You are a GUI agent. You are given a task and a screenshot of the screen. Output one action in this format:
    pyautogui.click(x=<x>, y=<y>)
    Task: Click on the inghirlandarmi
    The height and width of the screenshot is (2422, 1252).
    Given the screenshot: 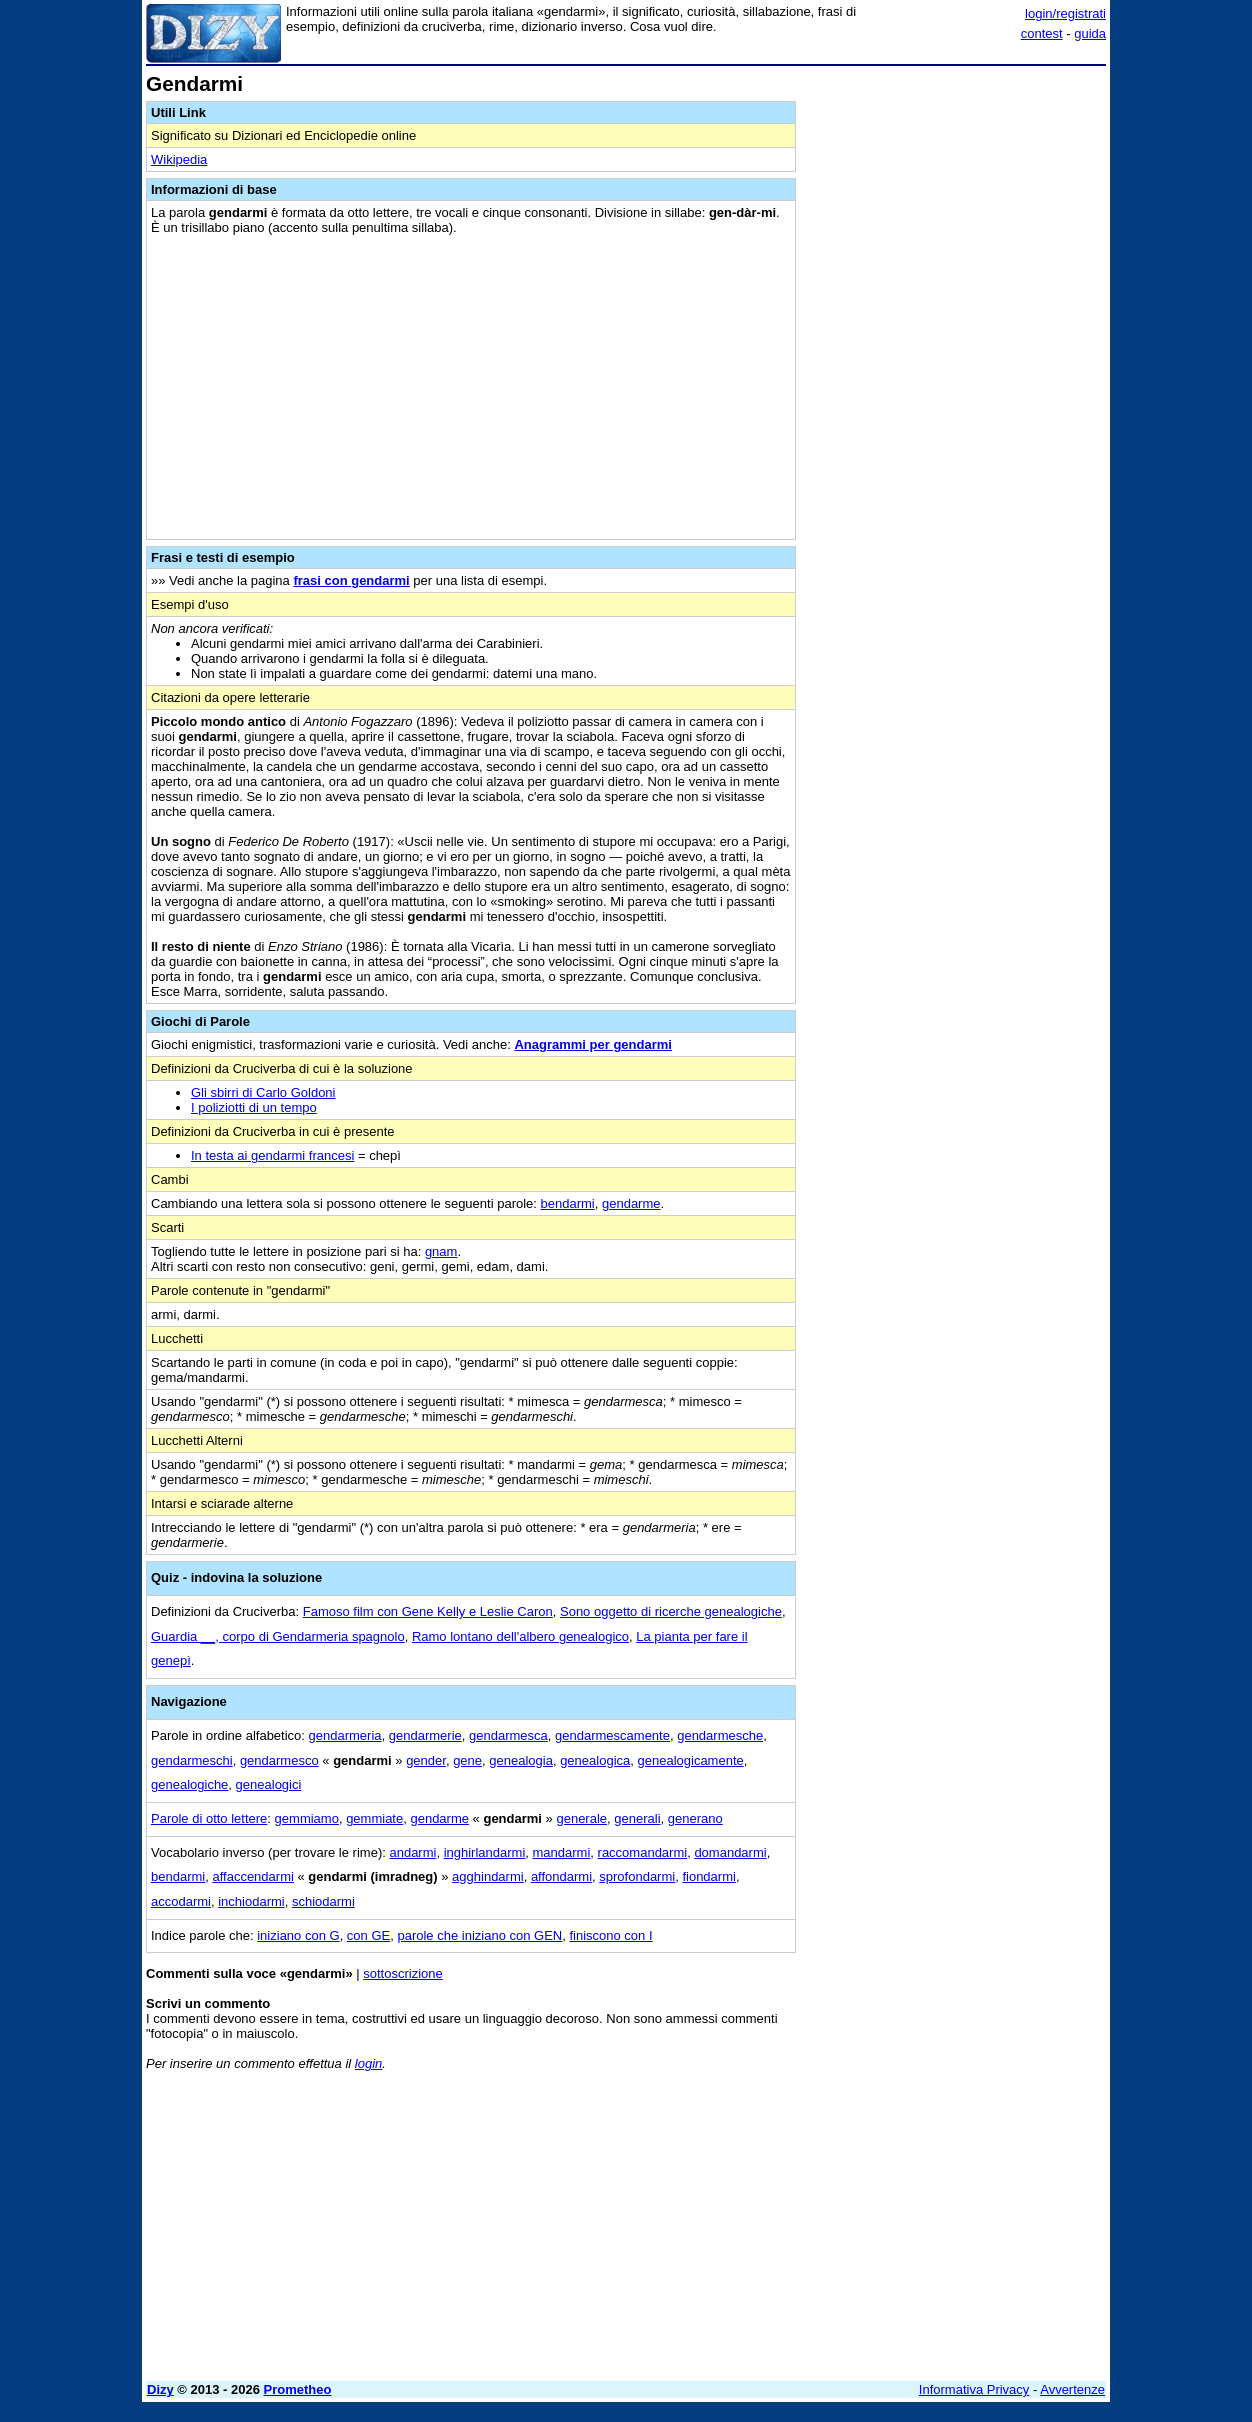 What is the action you would take?
    pyautogui.click(x=485, y=1852)
    